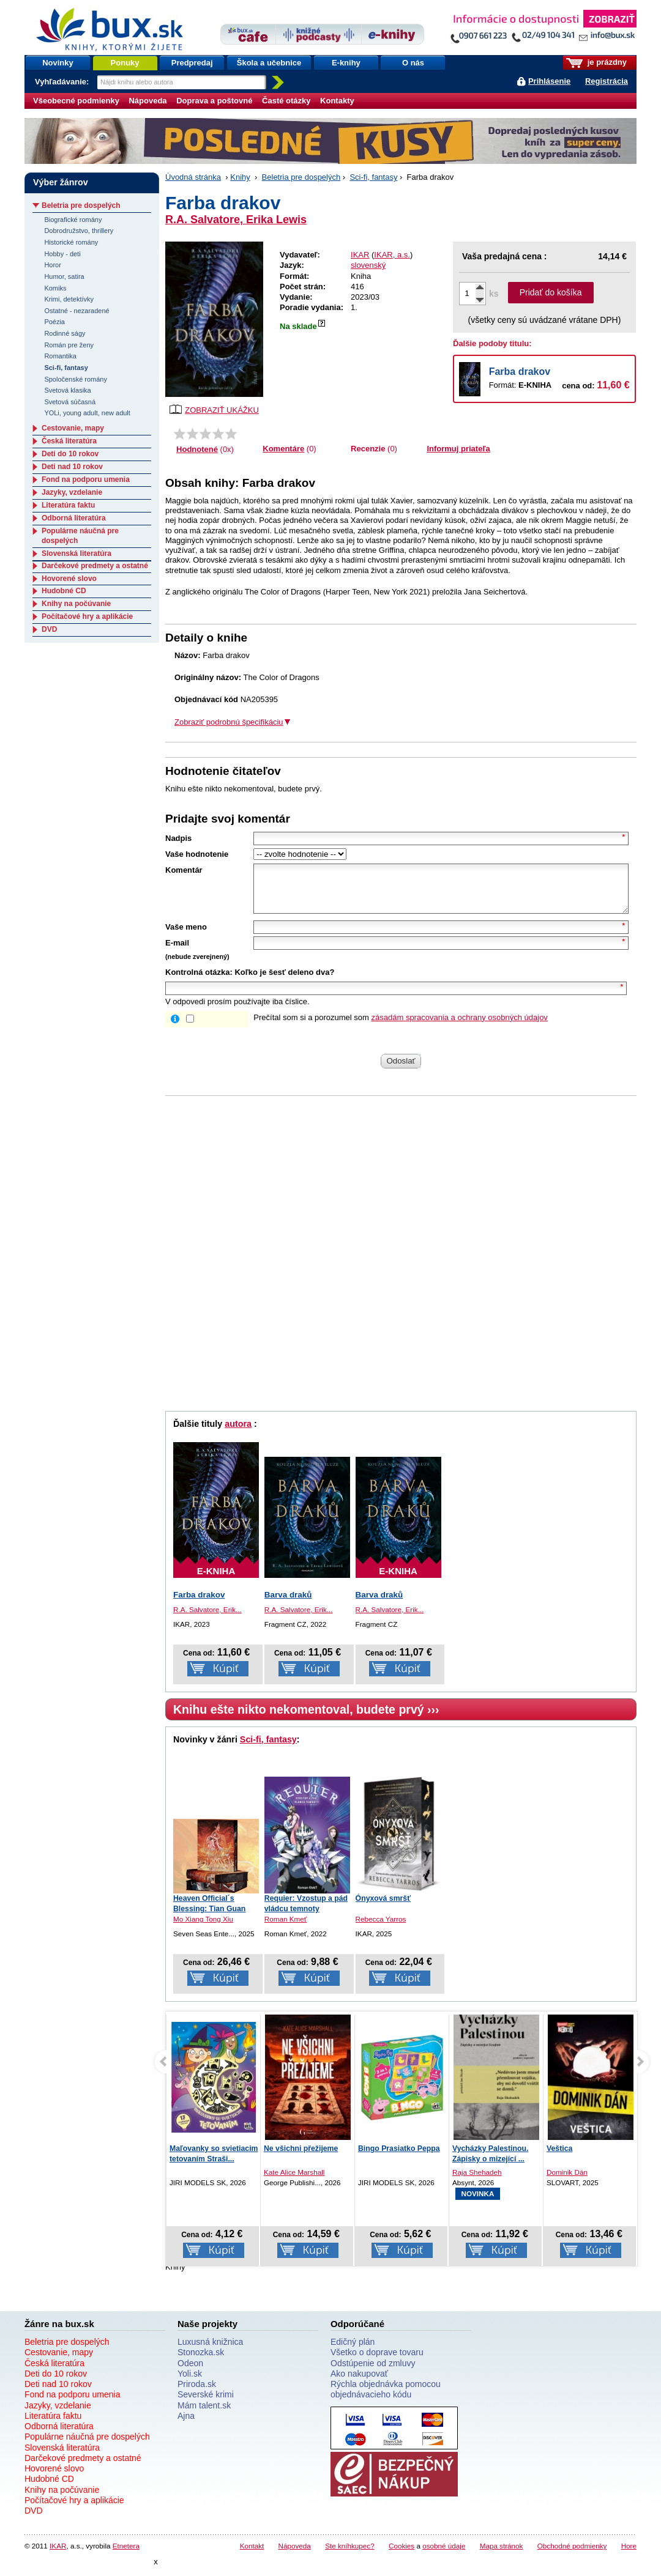 This screenshot has height=2576, width=661. Describe the element at coordinates (87, 616) in the screenshot. I see `Počítačové hry a aplikácie` at that location.